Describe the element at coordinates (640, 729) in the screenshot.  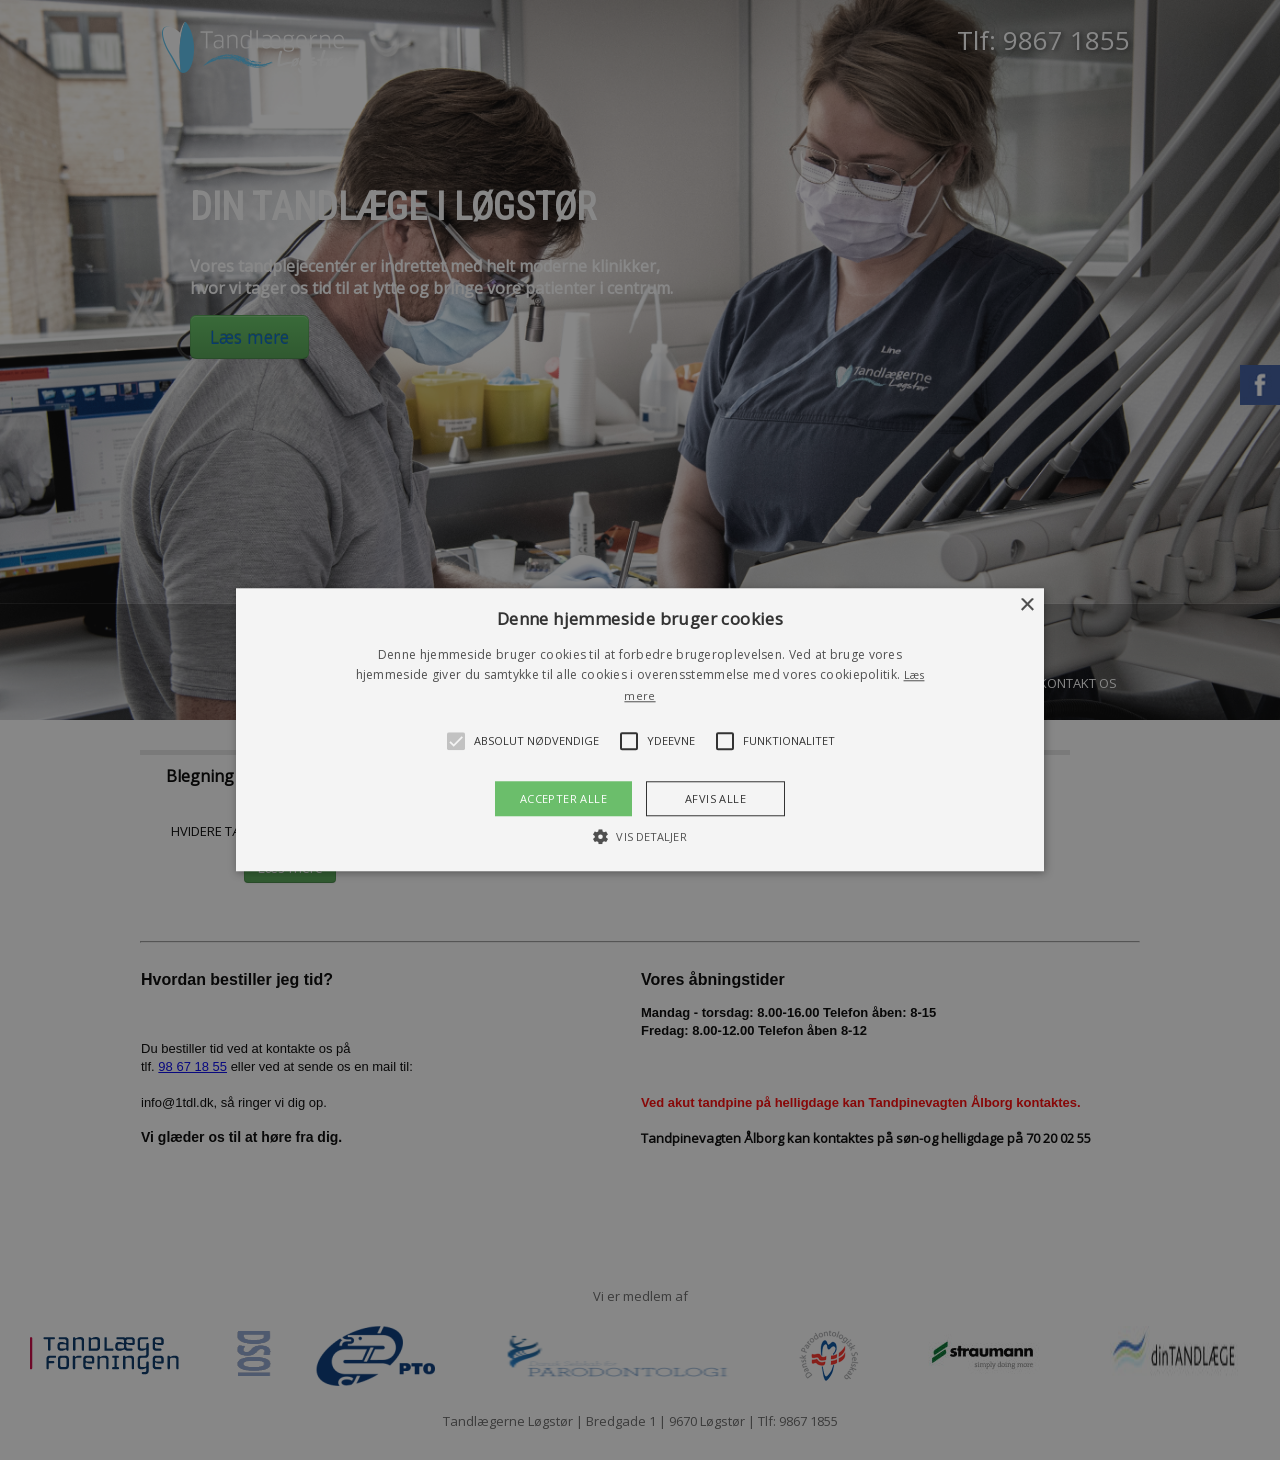
I see `[button]` at that location.